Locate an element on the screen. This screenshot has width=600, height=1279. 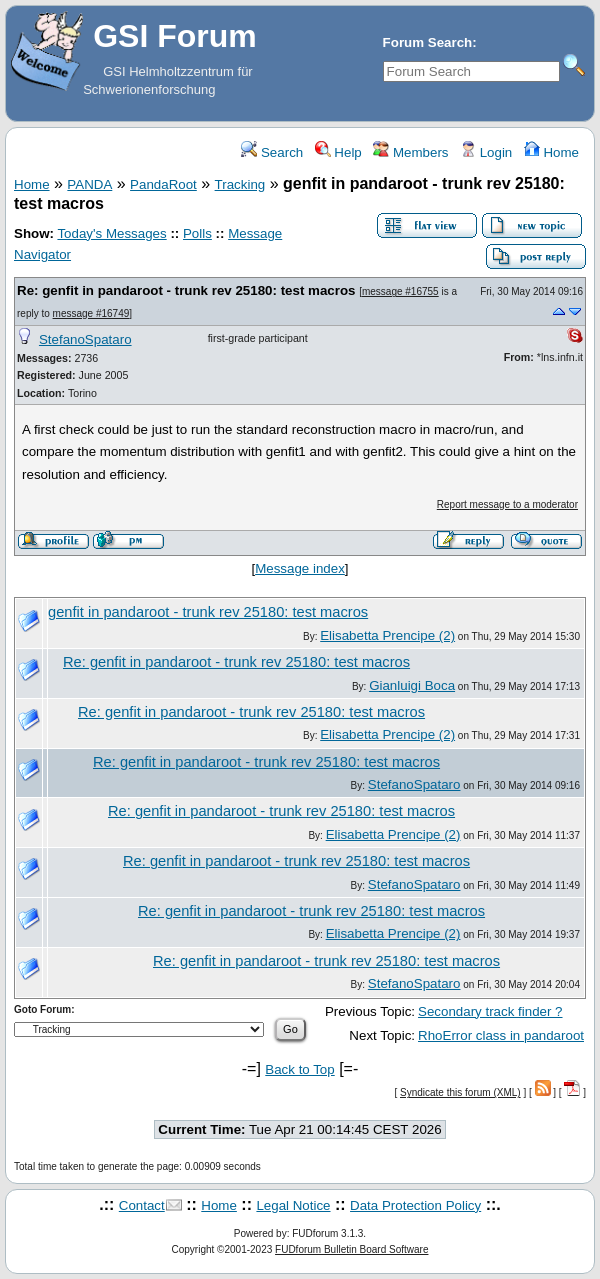
genfit in pandaroot - trunk rev 25180: test macros is located at coordinates (208, 612).